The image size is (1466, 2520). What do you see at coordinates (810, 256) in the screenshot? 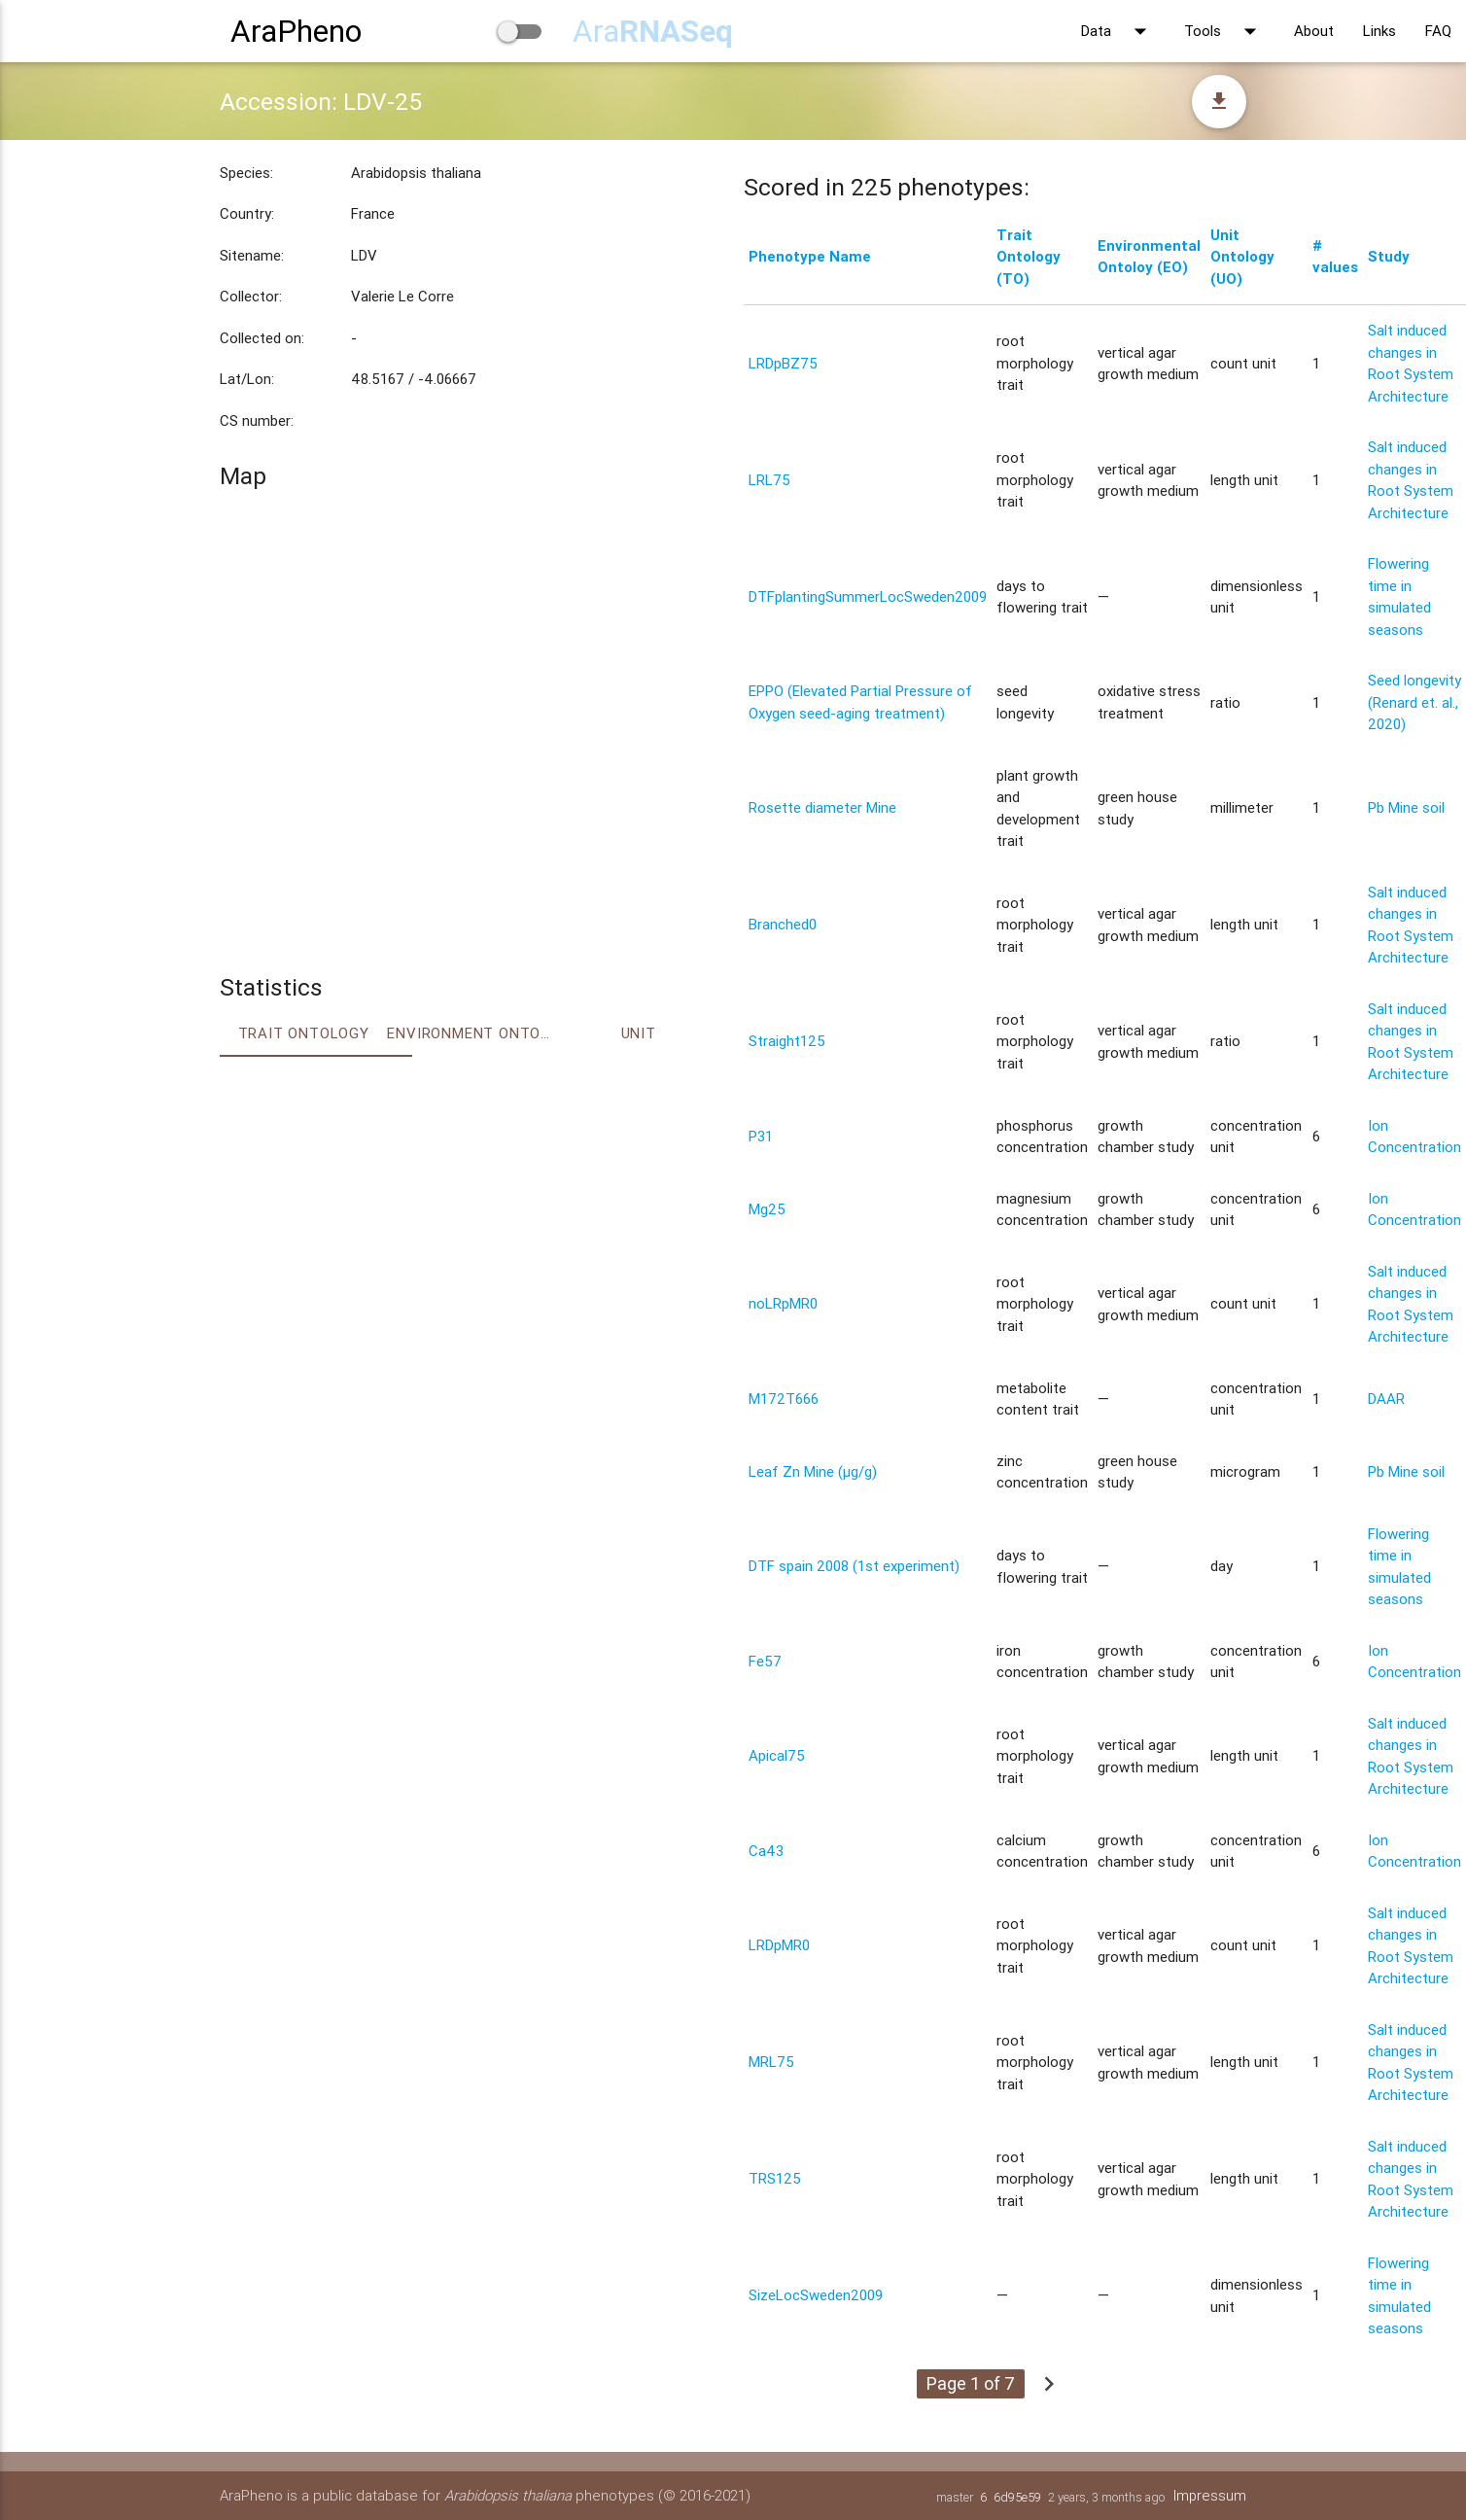
I see `Phenotype Name` at bounding box center [810, 256].